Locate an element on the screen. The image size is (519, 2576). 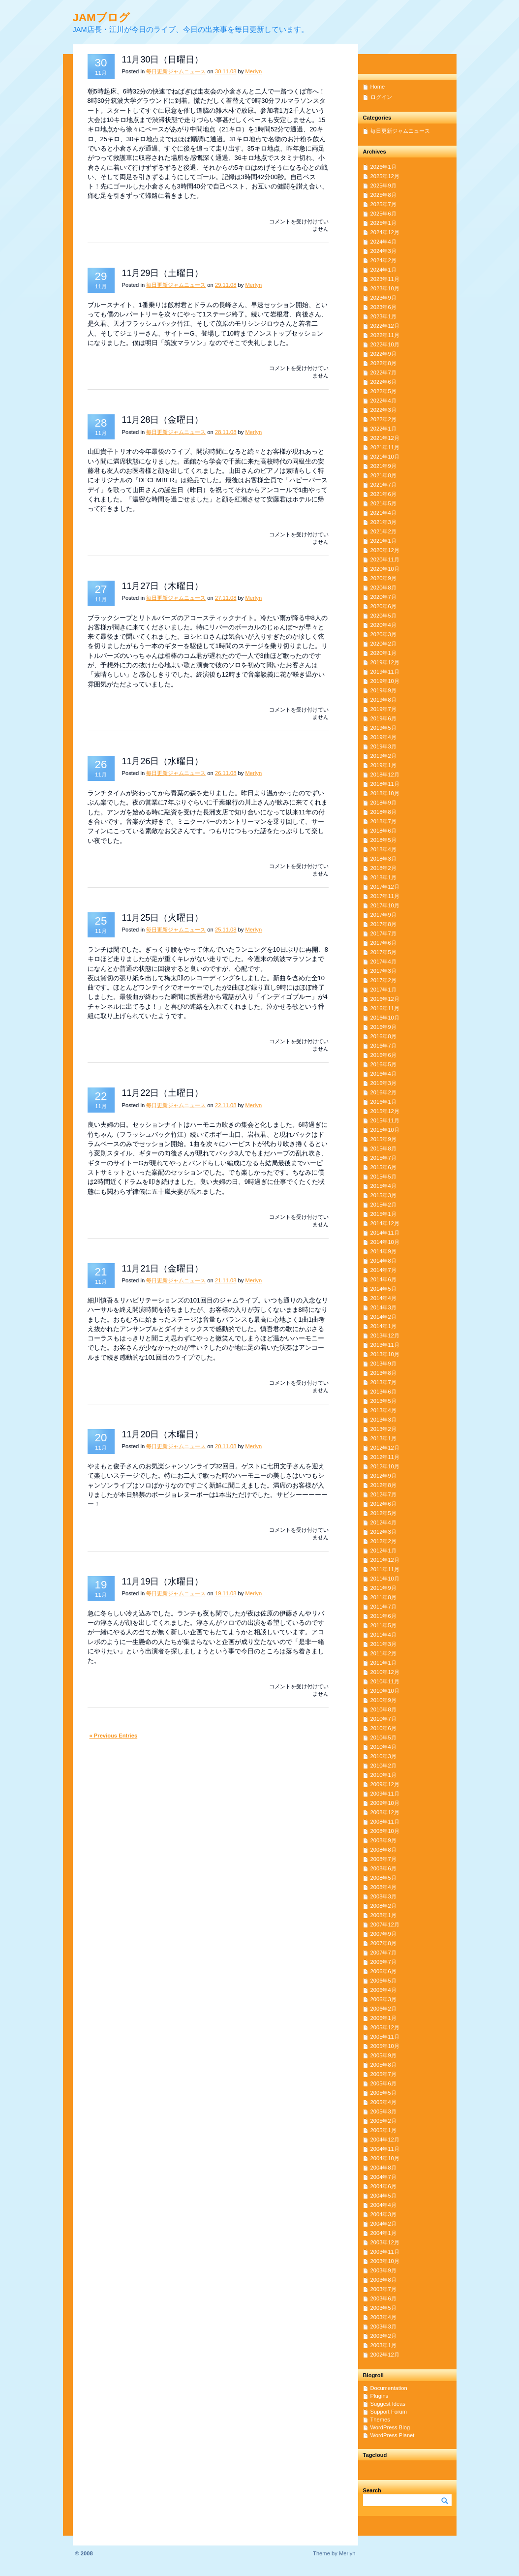
2022年1月 is located at coordinates (383, 429).